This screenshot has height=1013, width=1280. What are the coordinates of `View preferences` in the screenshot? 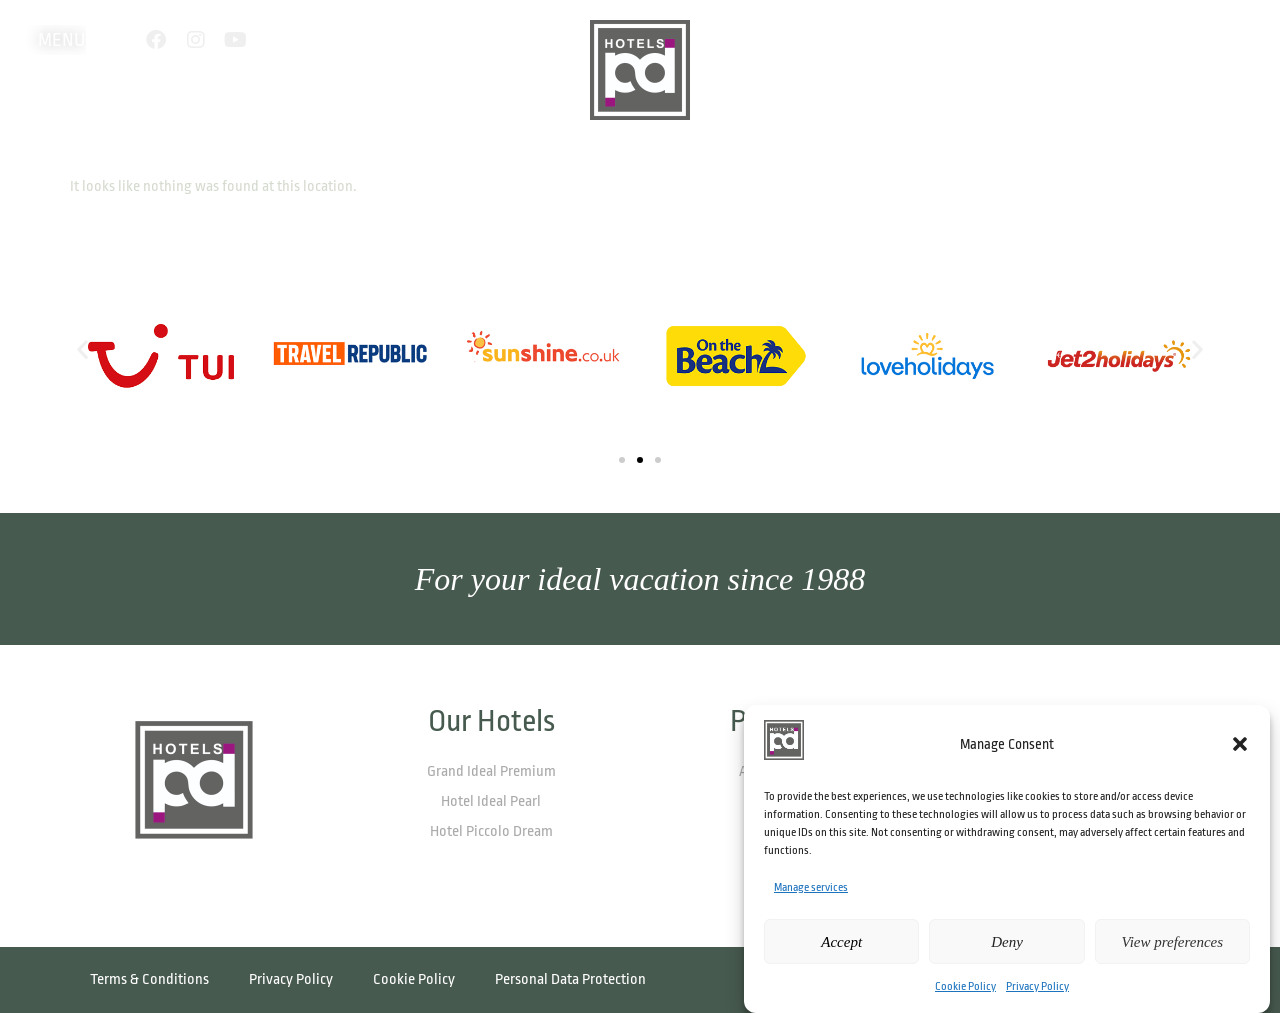 It's located at (1172, 942).